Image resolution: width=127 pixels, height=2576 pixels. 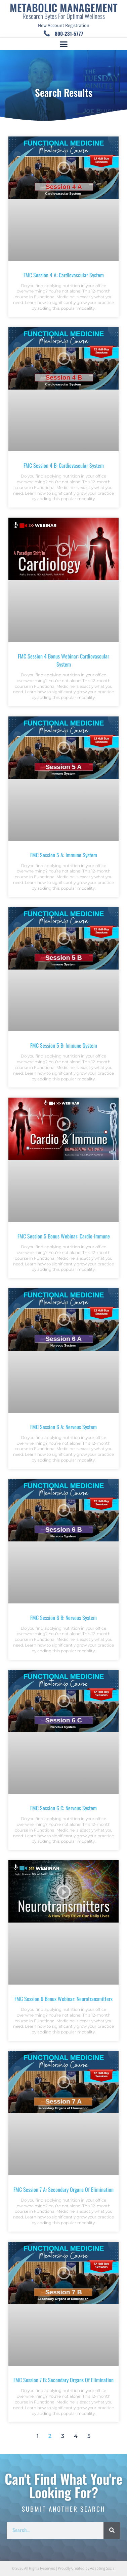 I want to click on FMC Session 5 A: Immune System, so click(x=63, y=855).